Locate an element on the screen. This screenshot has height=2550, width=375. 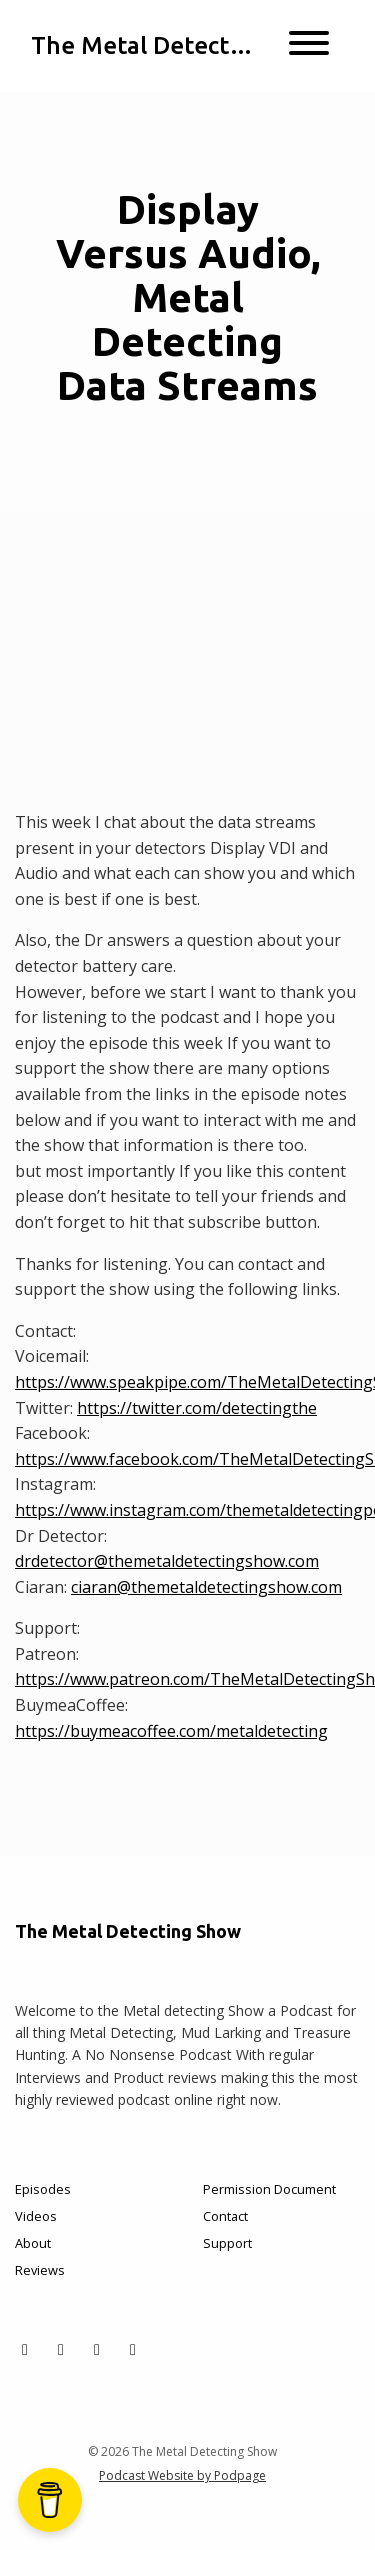
https://twitter.com/detectingthe is located at coordinates (197, 1408).